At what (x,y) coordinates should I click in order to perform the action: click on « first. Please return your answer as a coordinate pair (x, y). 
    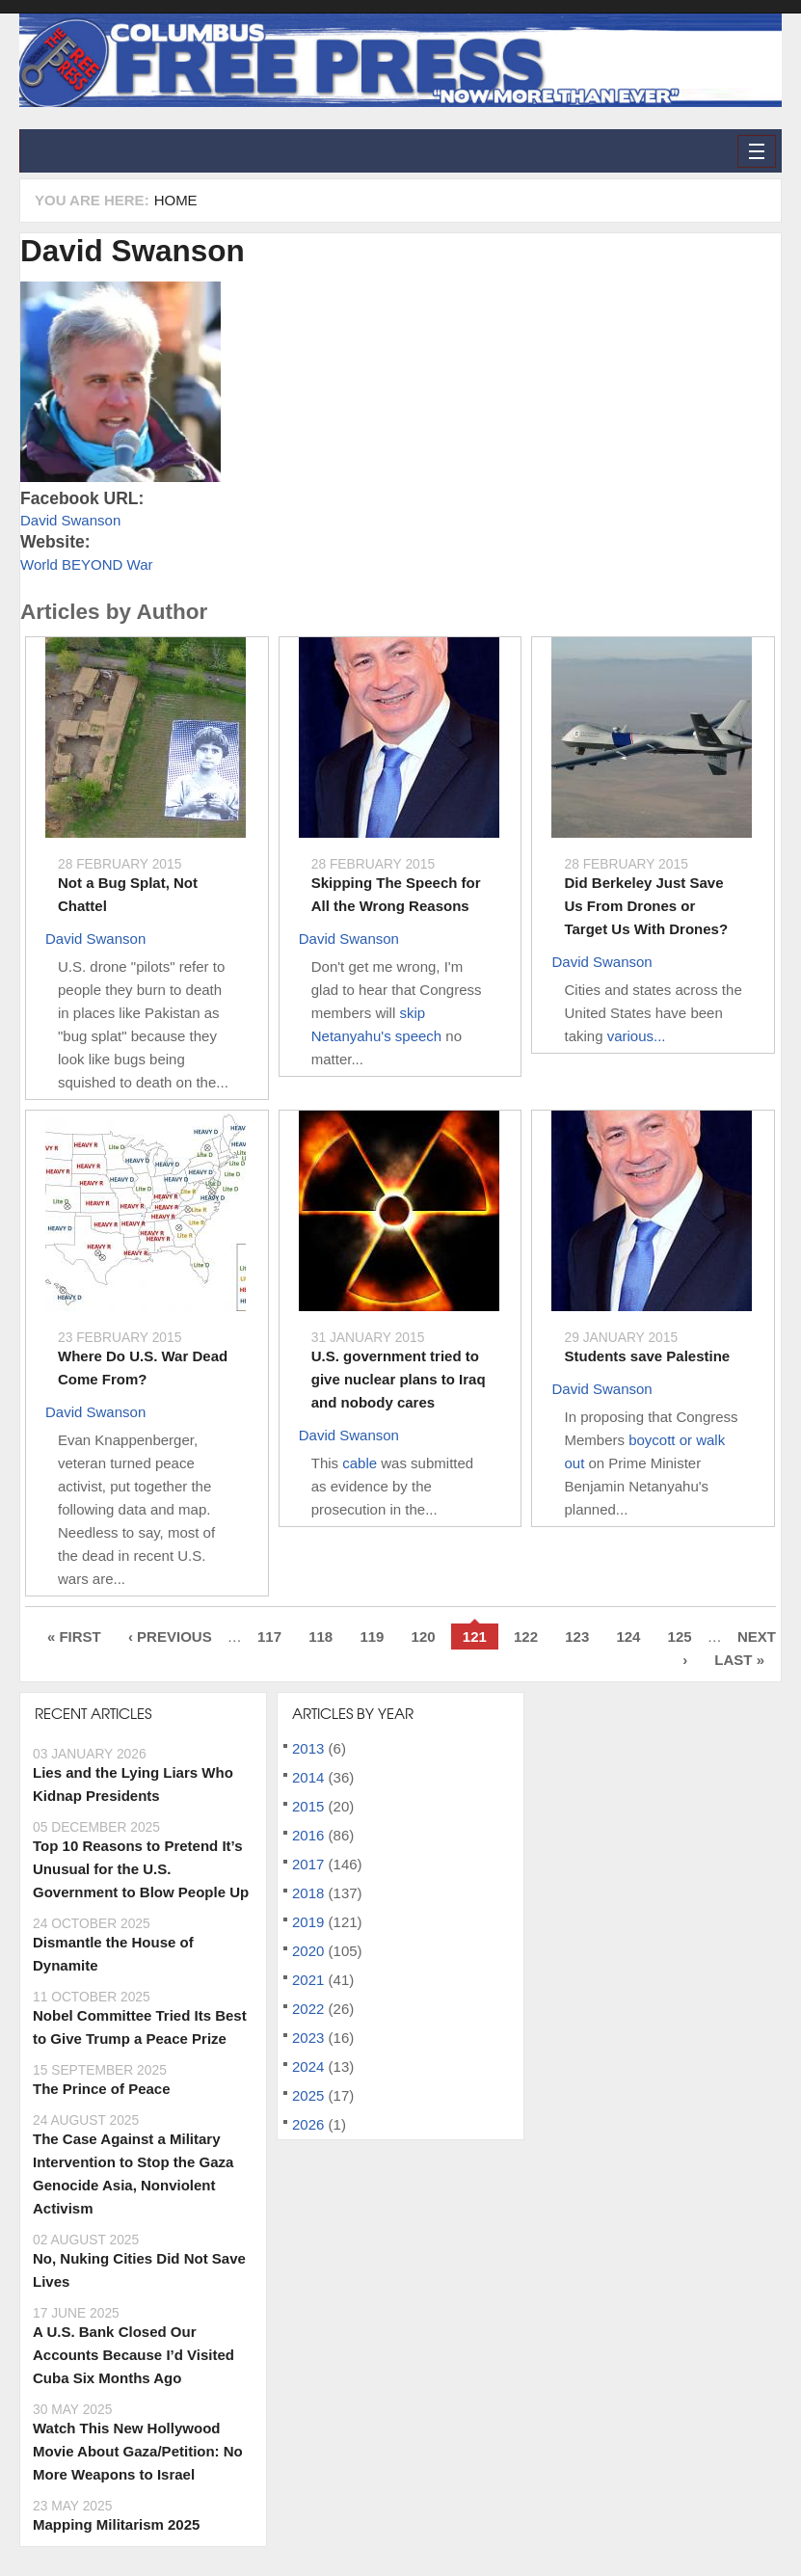
    Looking at the image, I should click on (74, 1636).